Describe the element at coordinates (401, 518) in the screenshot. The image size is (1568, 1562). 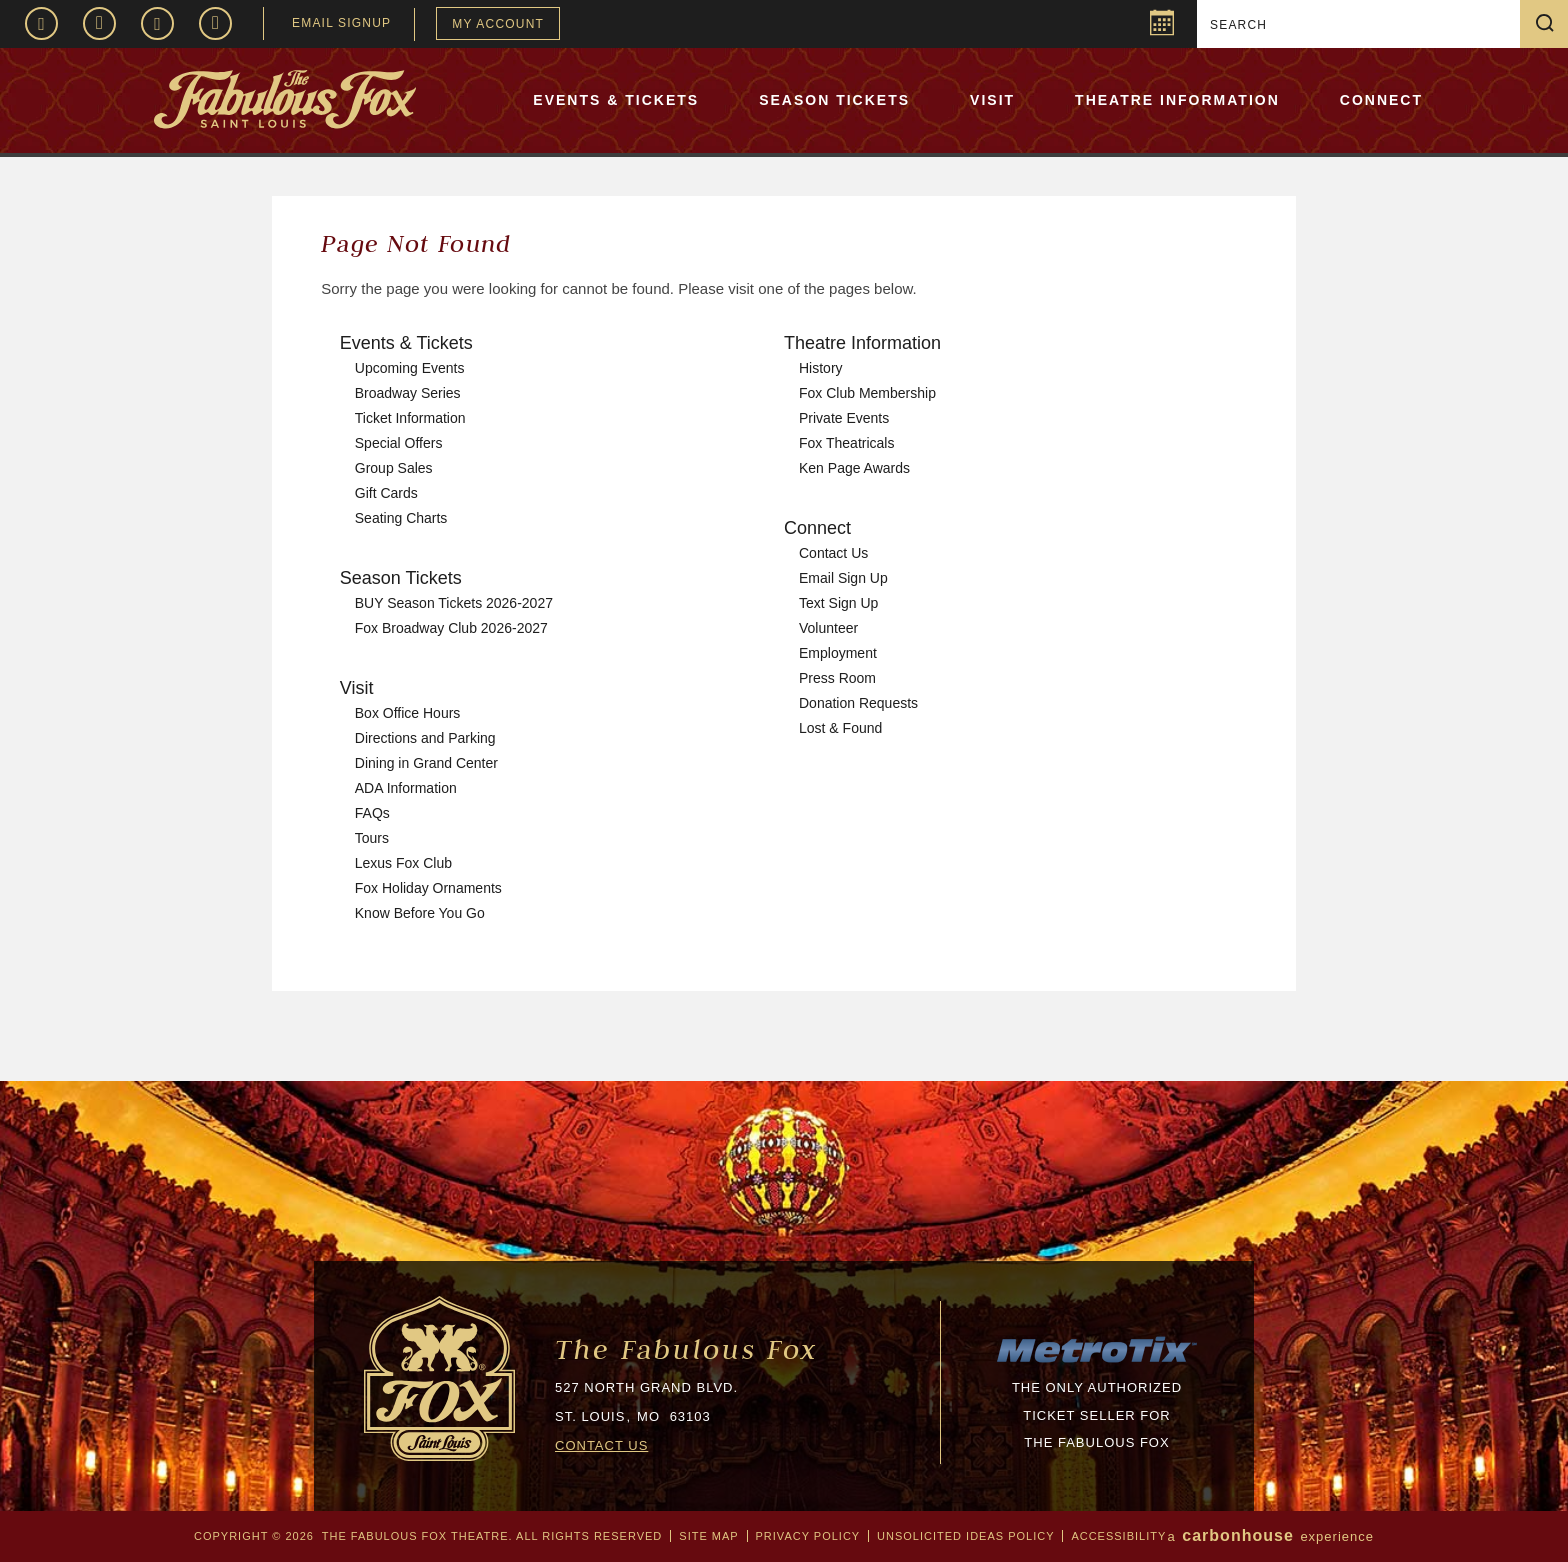
I see `Seating Charts` at that location.